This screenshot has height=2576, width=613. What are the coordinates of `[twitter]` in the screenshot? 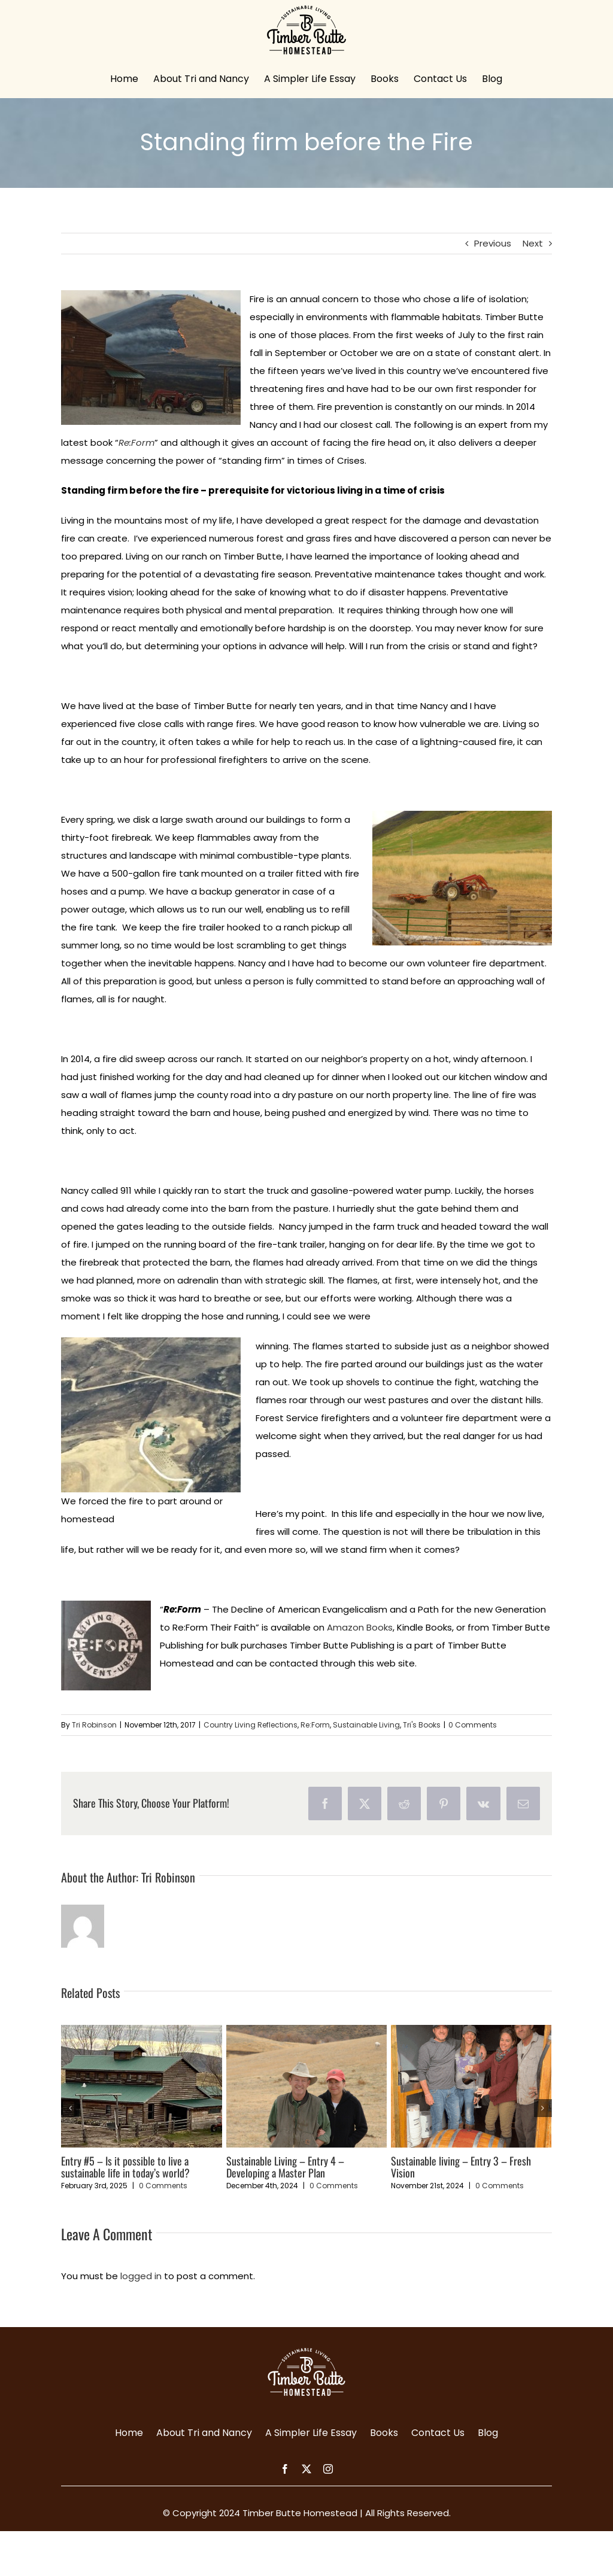 It's located at (306, 2469).